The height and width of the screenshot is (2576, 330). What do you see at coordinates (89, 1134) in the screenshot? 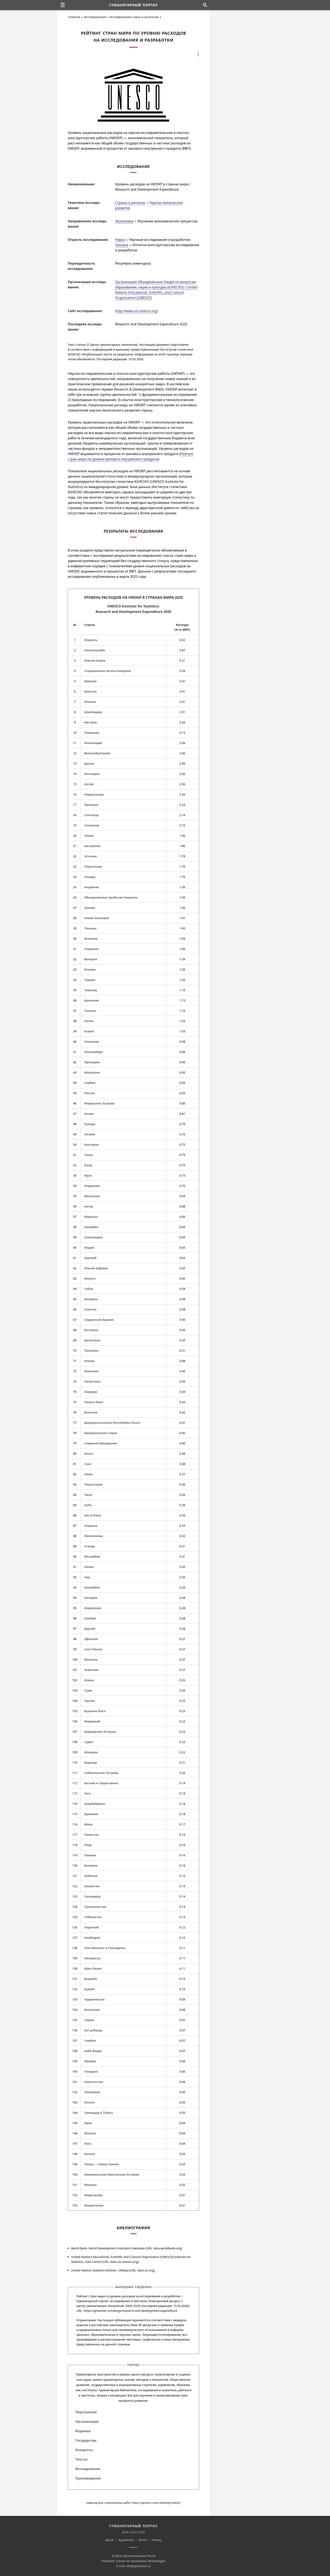
I see `Латвия` at bounding box center [89, 1134].